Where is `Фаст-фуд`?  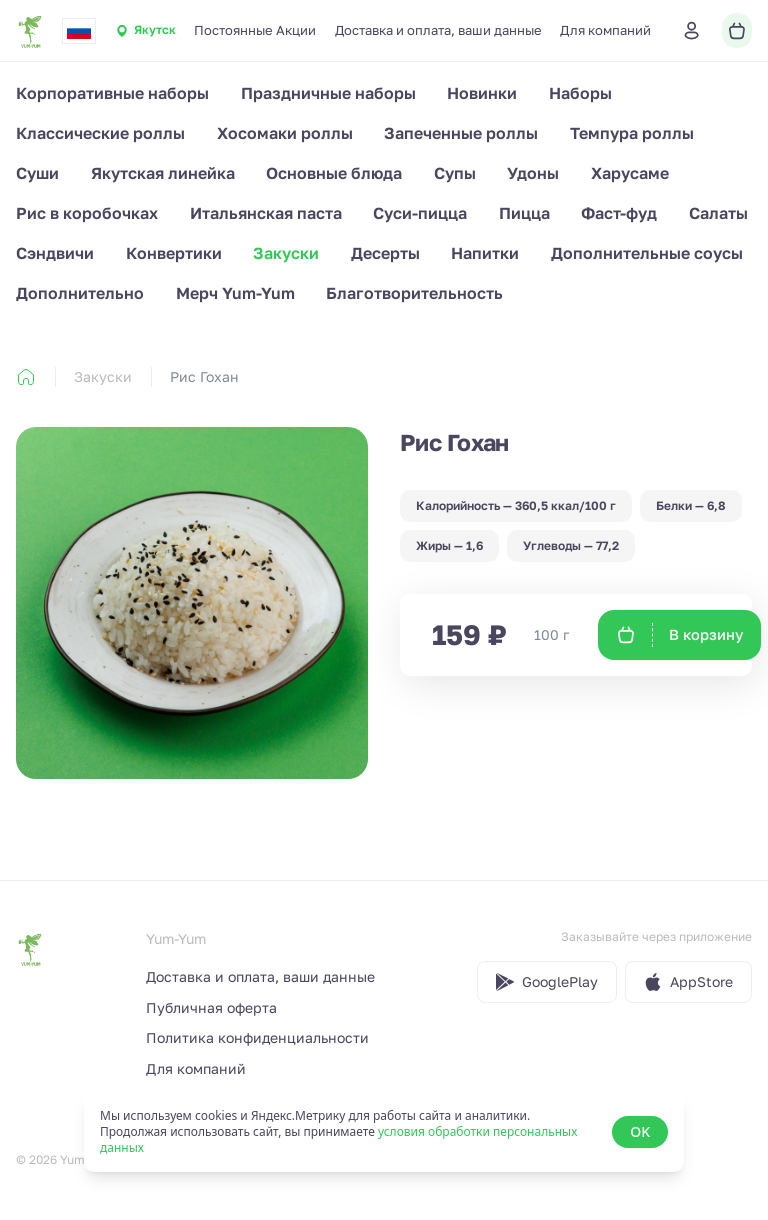 Фаст-фуд is located at coordinates (619, 213).